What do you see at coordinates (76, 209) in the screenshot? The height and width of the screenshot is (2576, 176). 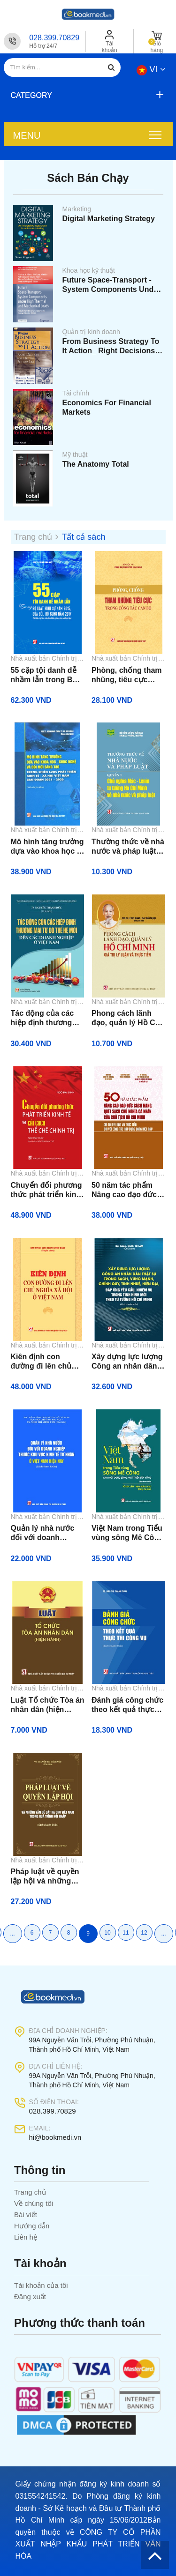 I see `Marketing` at bounding box center [76, 209].